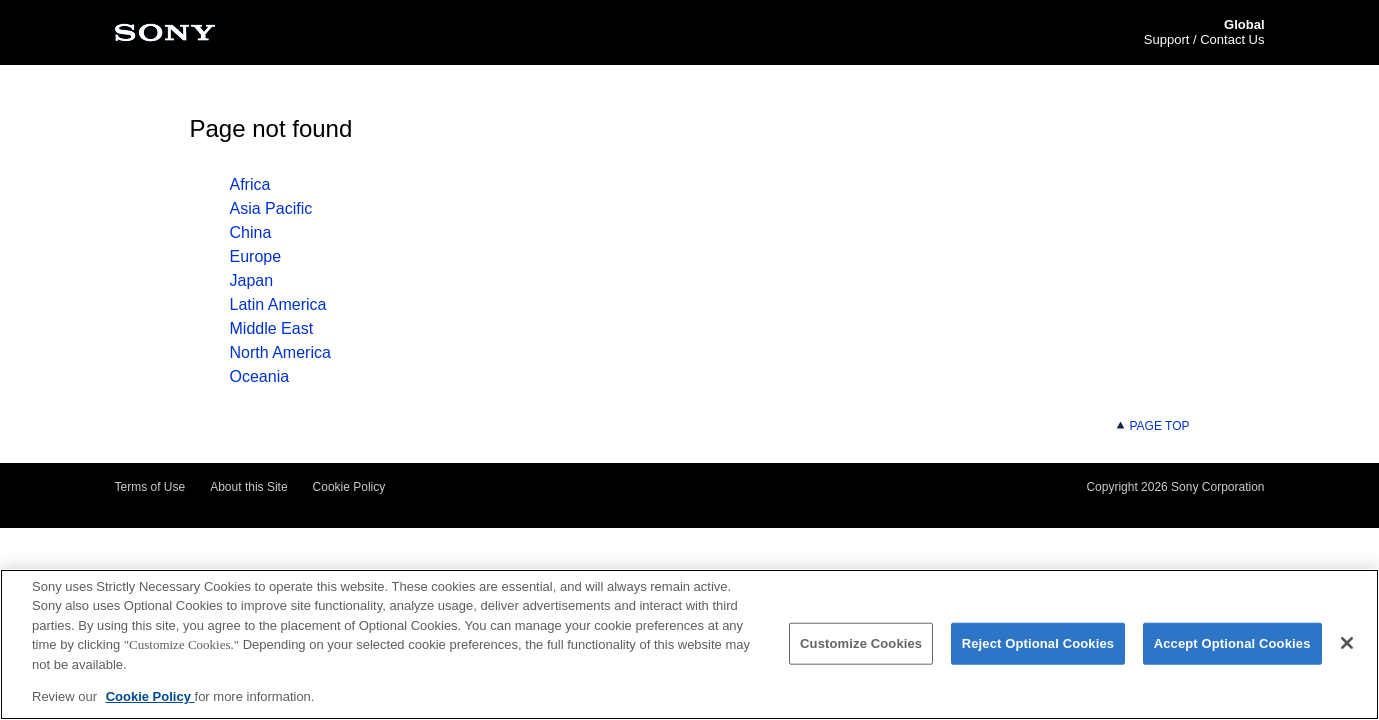 Image resolution: width=1379 pixels, height=720 pixels. What do you see at coordinates (1152, 426) in the screenshot?
I see `PAGE TOP` at bounding box center [1152, 426].